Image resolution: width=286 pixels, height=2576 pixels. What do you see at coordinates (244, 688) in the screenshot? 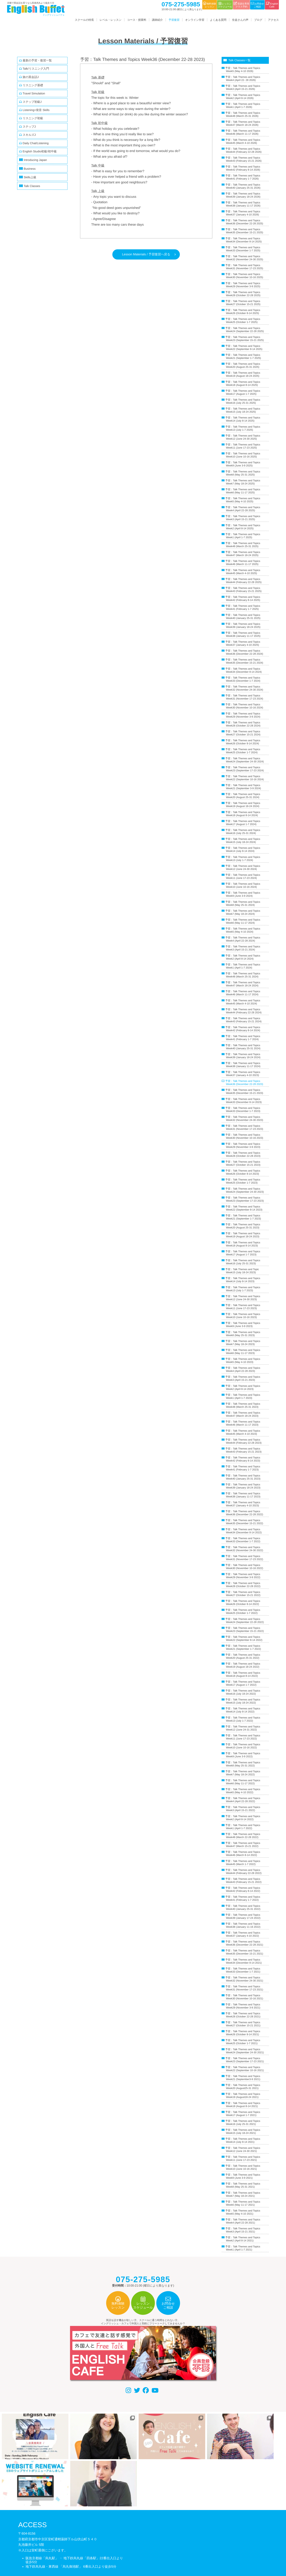
I see `予習：Talk Themes and Topics Week32 (November 24-30 2024)` at bounding box center [244, 688].